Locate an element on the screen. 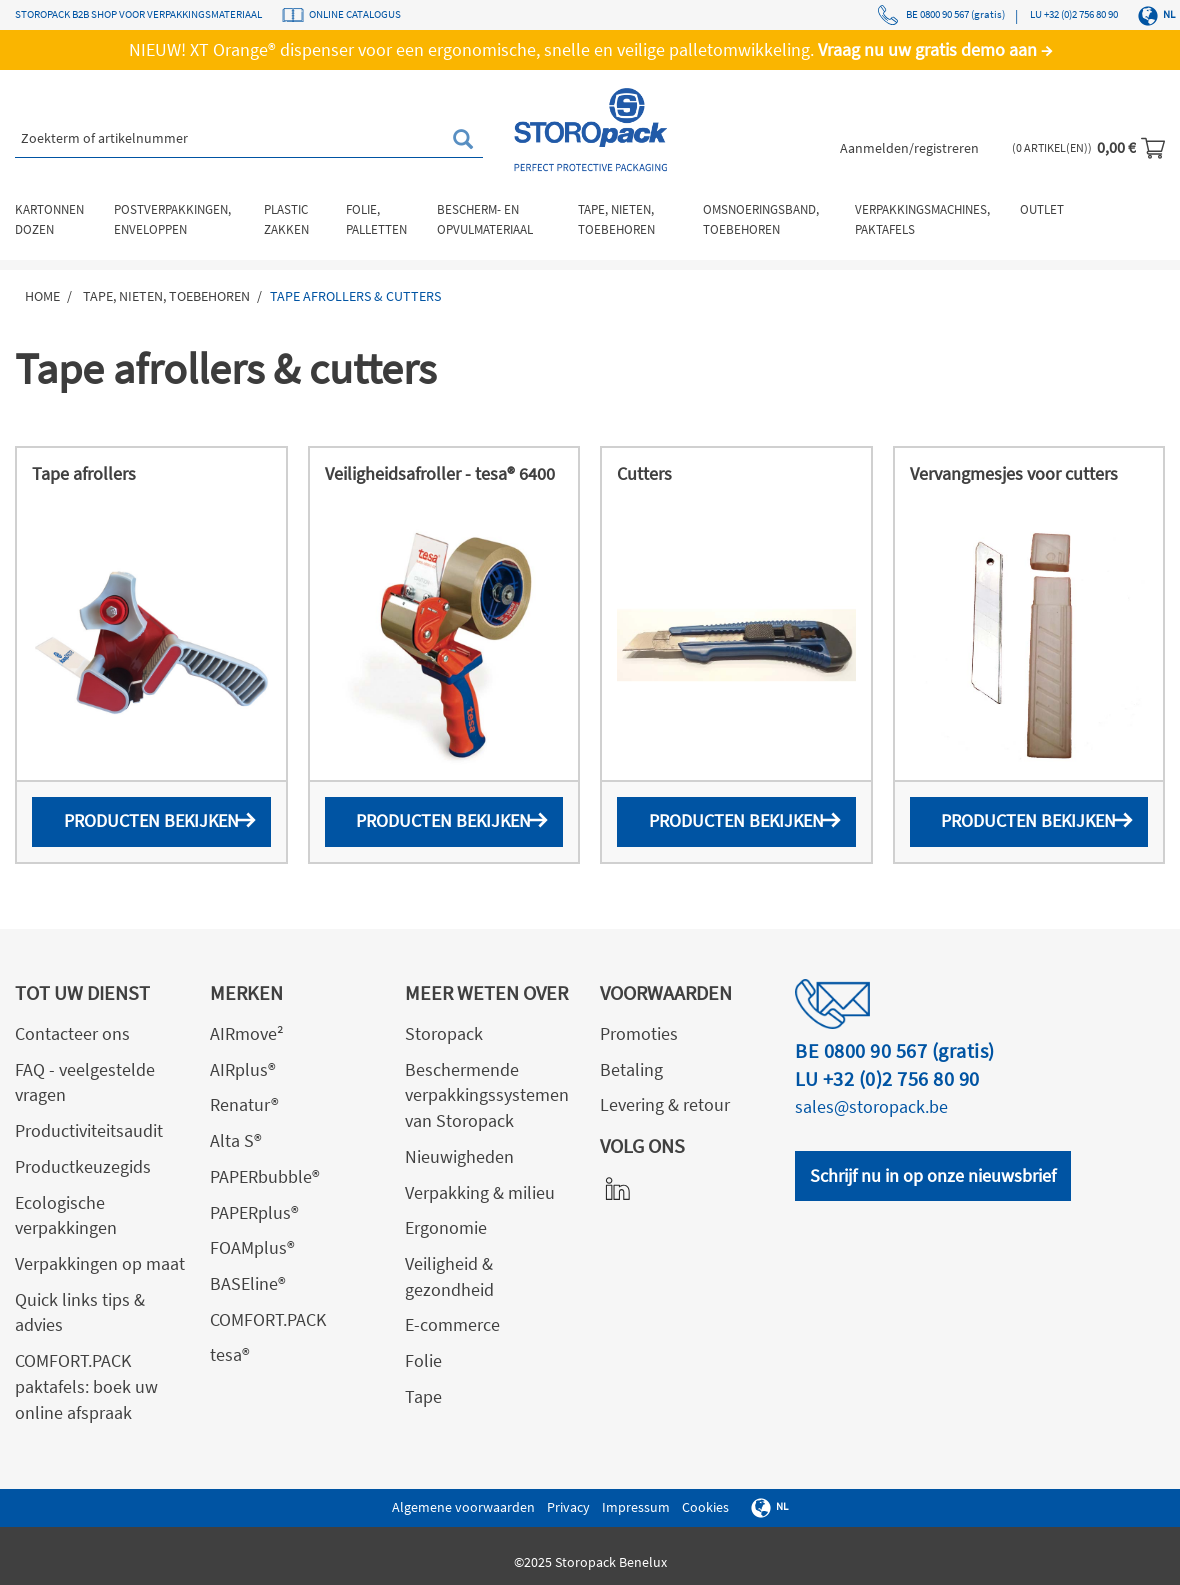 Image resolution: width=1180 pixels, height=1585 pixels. AIRplus® is located at coordinates (243, 1069).